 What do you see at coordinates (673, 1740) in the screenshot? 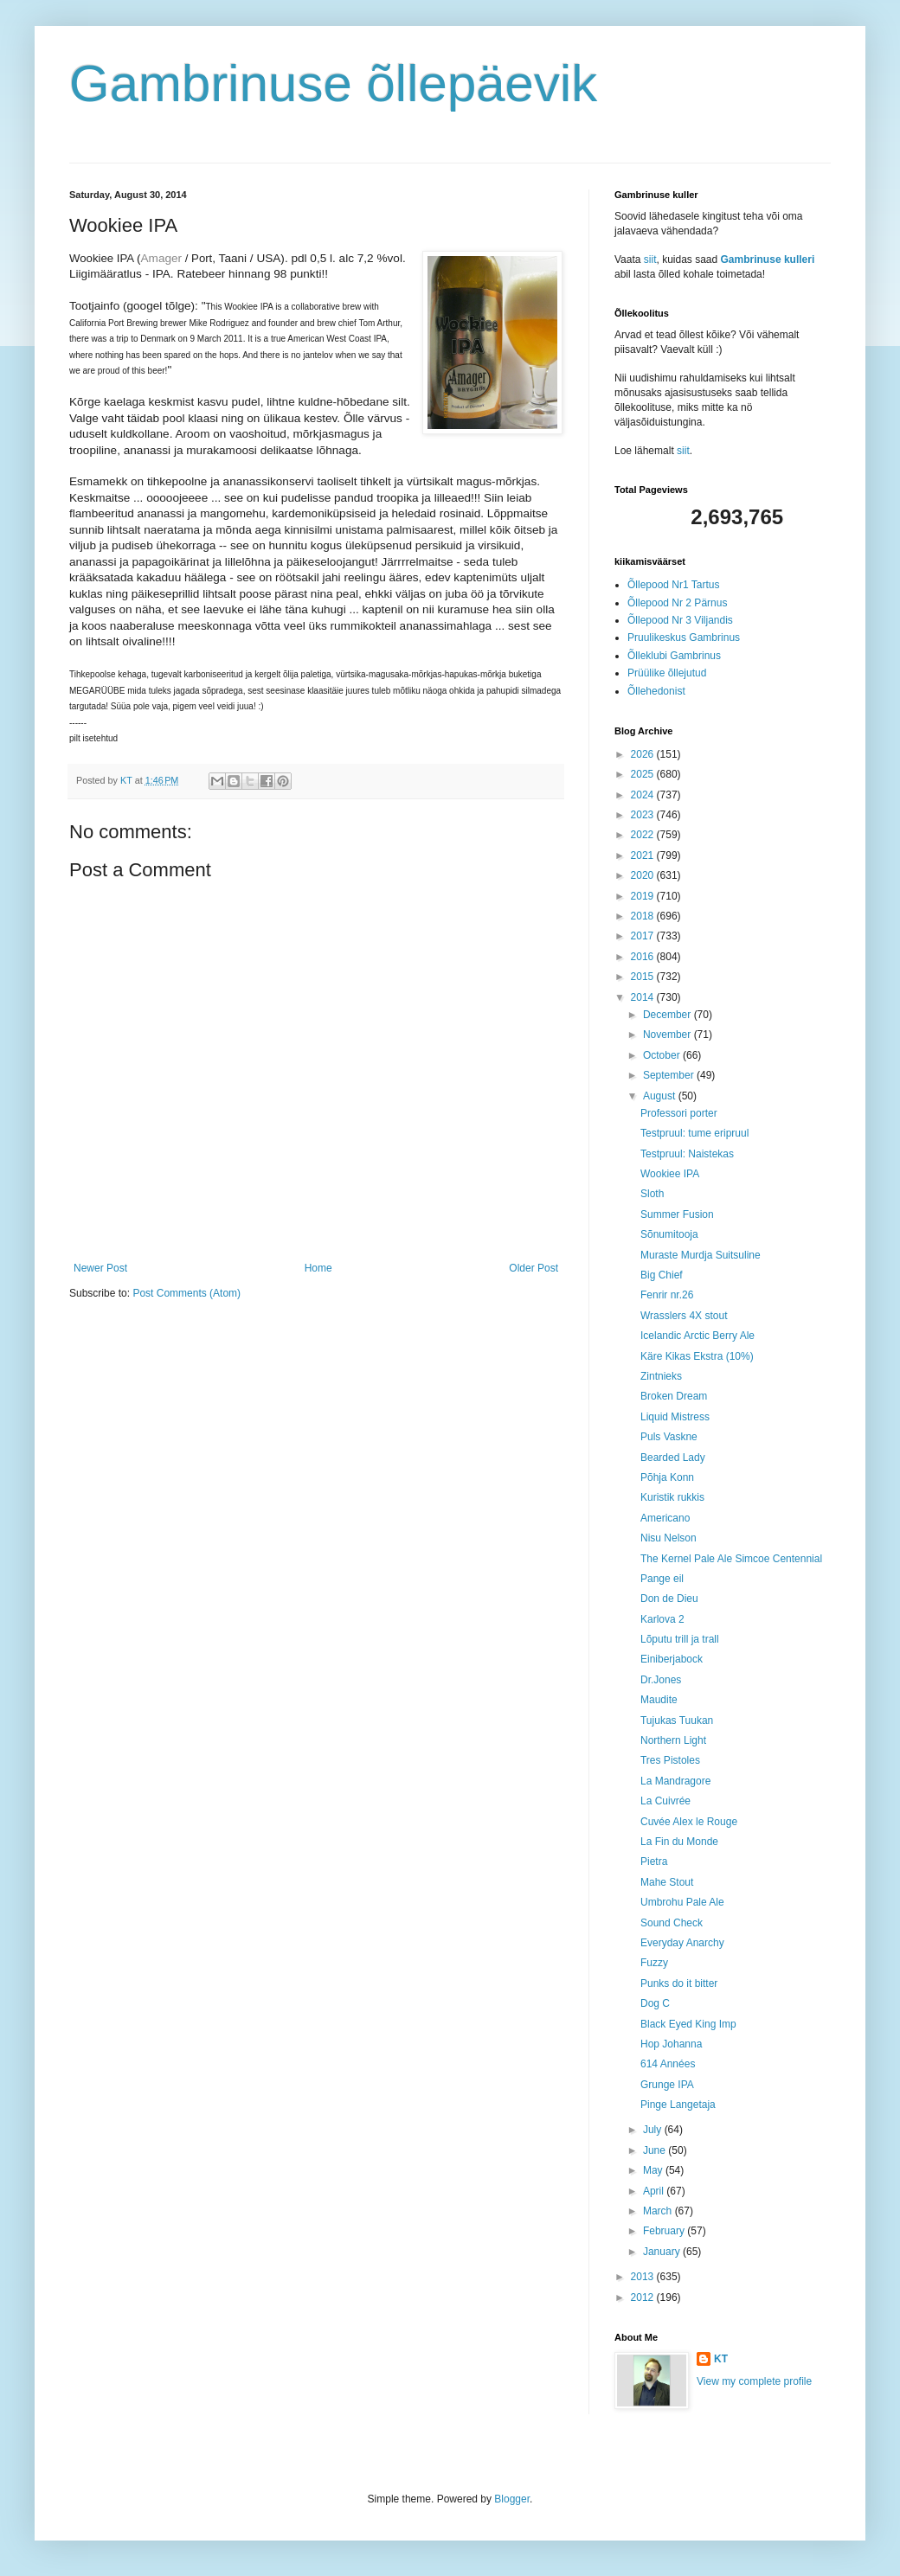
I see `Northern Light` at bounding box center [673, 1740].